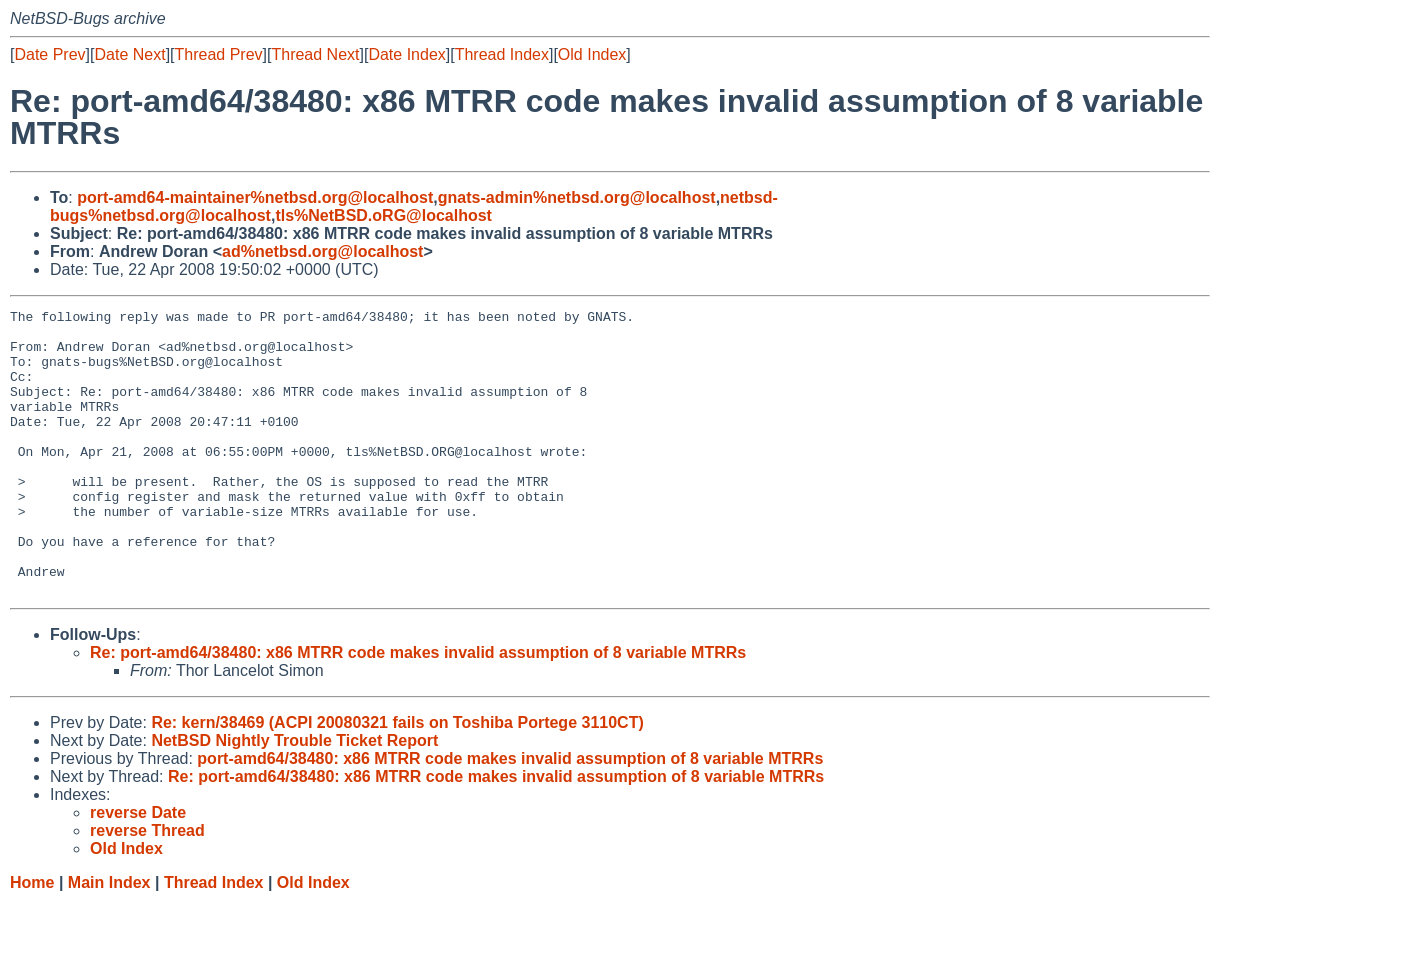  What do you see at coordinates (322, 251) in the screenshot?
I see `ad%netbsd.org@localhost` at bounding box center [322, 251].